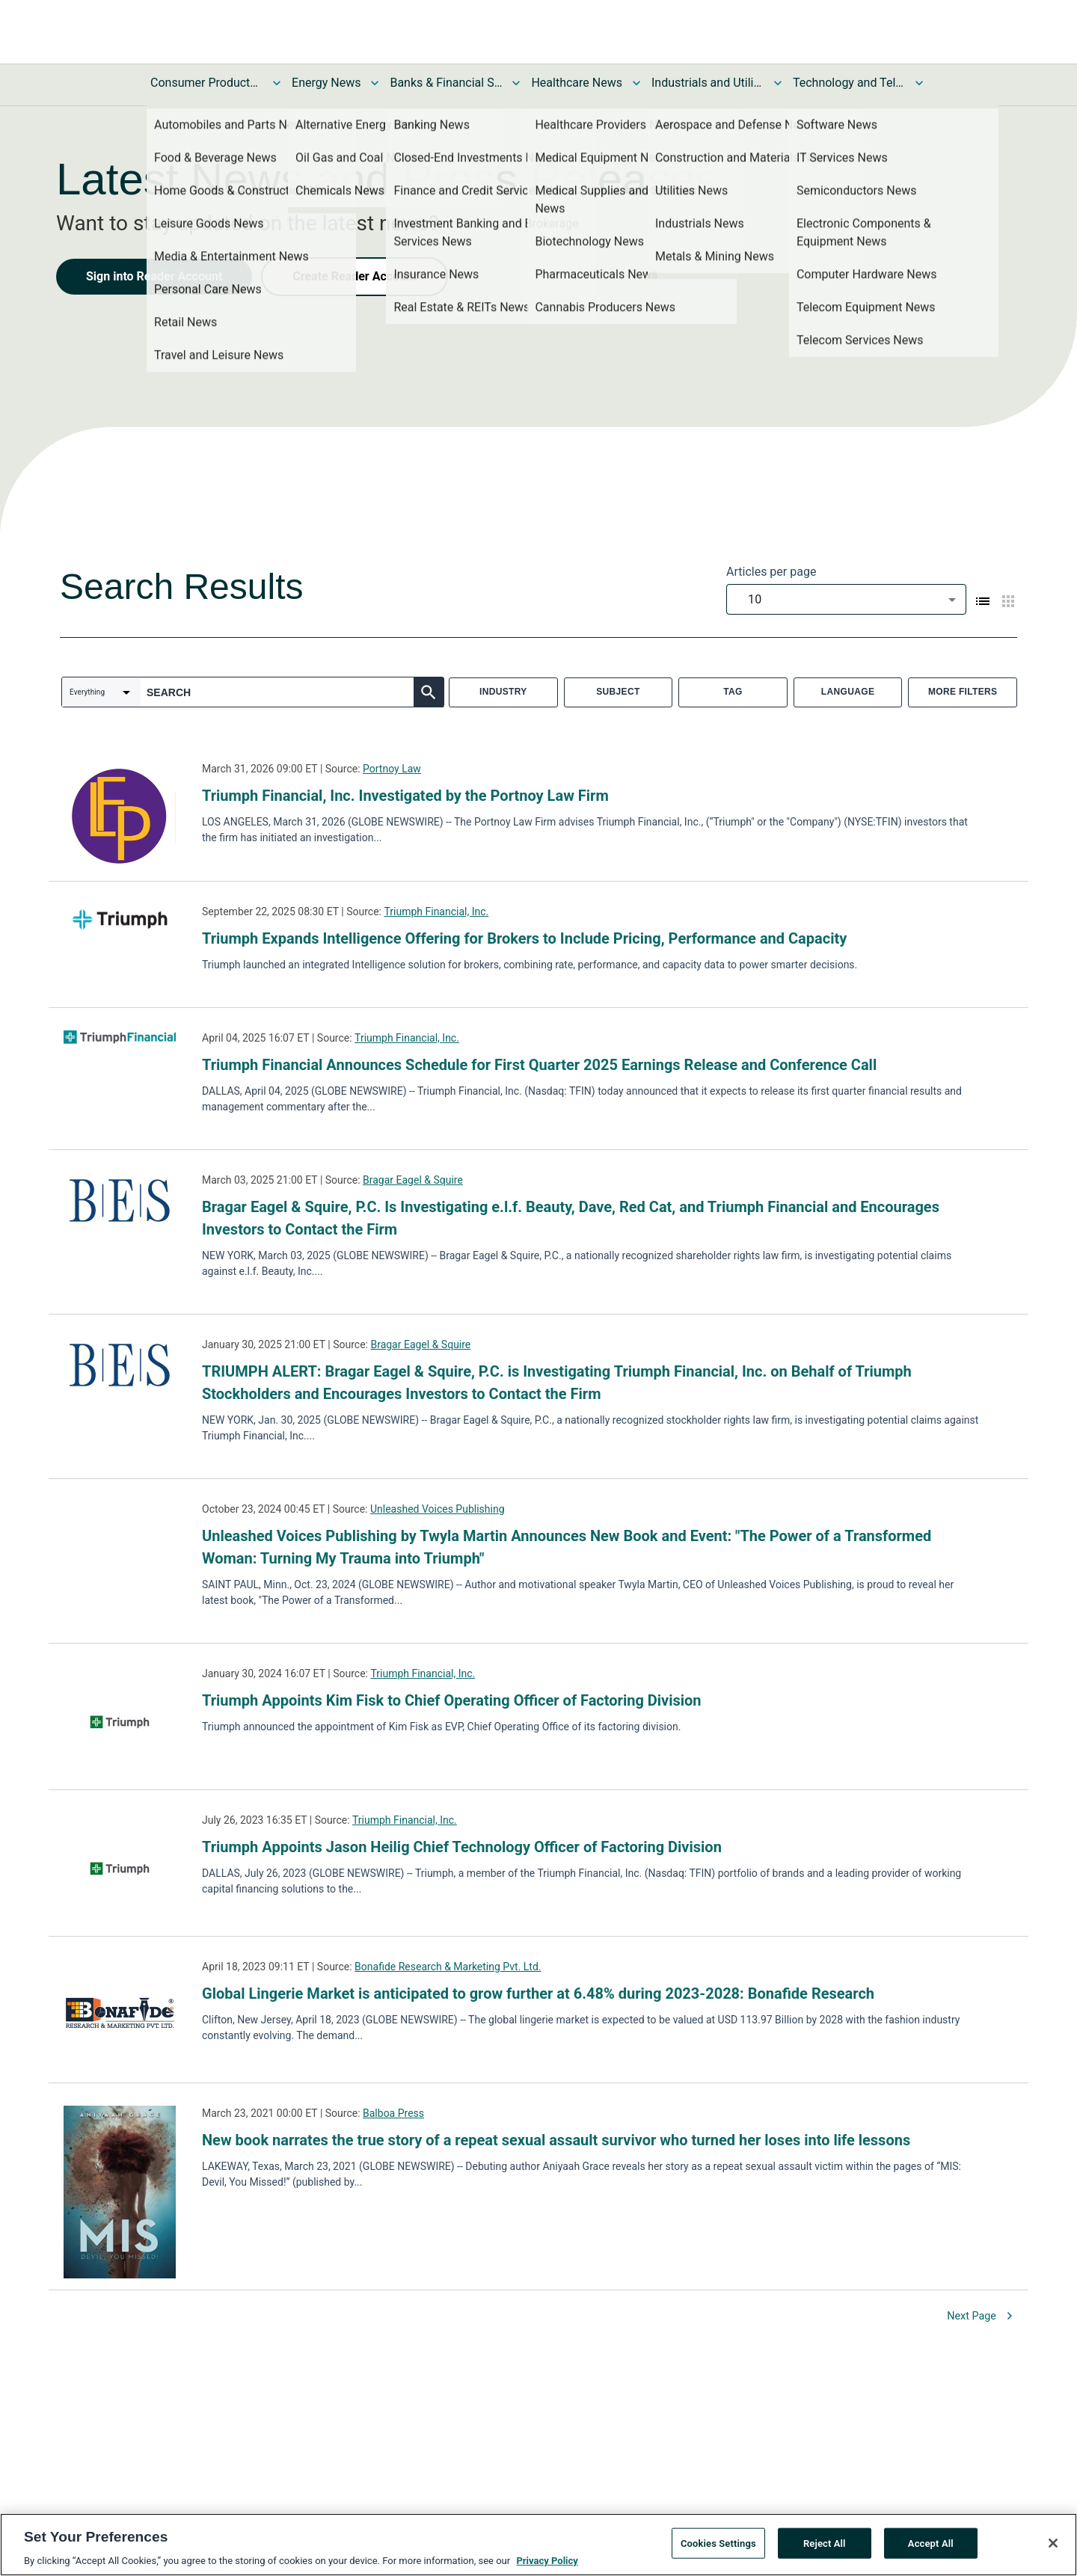 The height and width of the screenshot is (2576, 1077). I want to click on Banks & Financial Services News, so click(446, 83).